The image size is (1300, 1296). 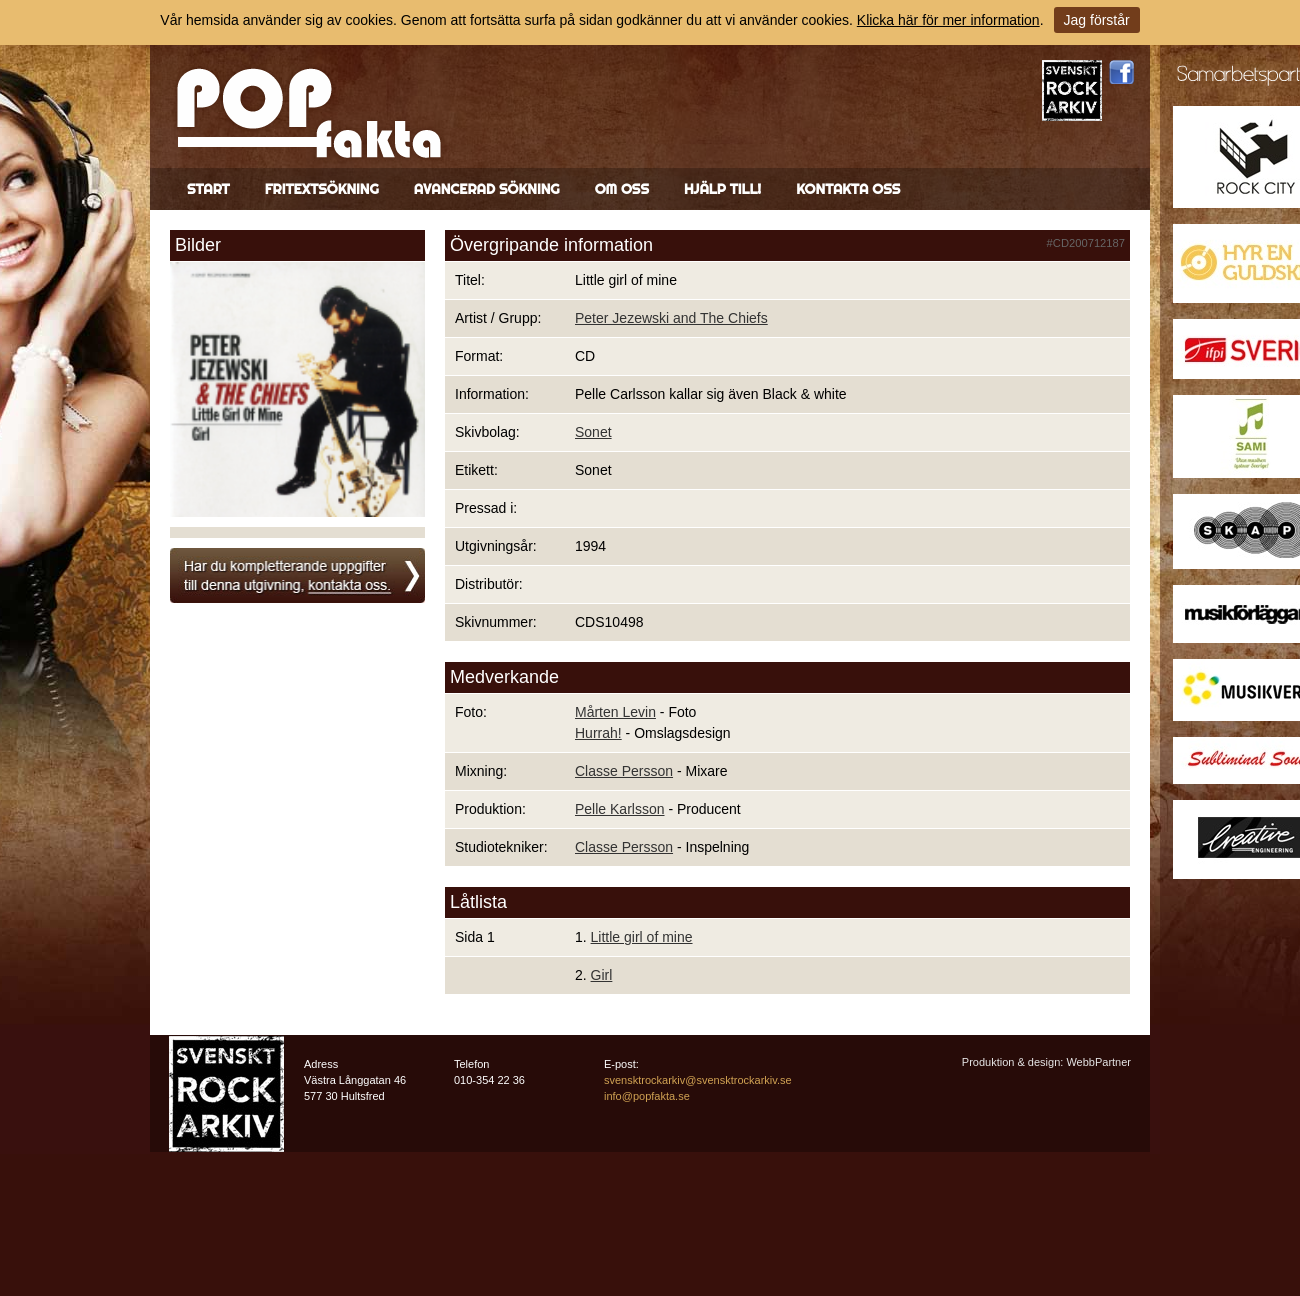 I want to click on svensktrockarkiv@svensktrockarkiv.se, so click(x=698, y=1080).